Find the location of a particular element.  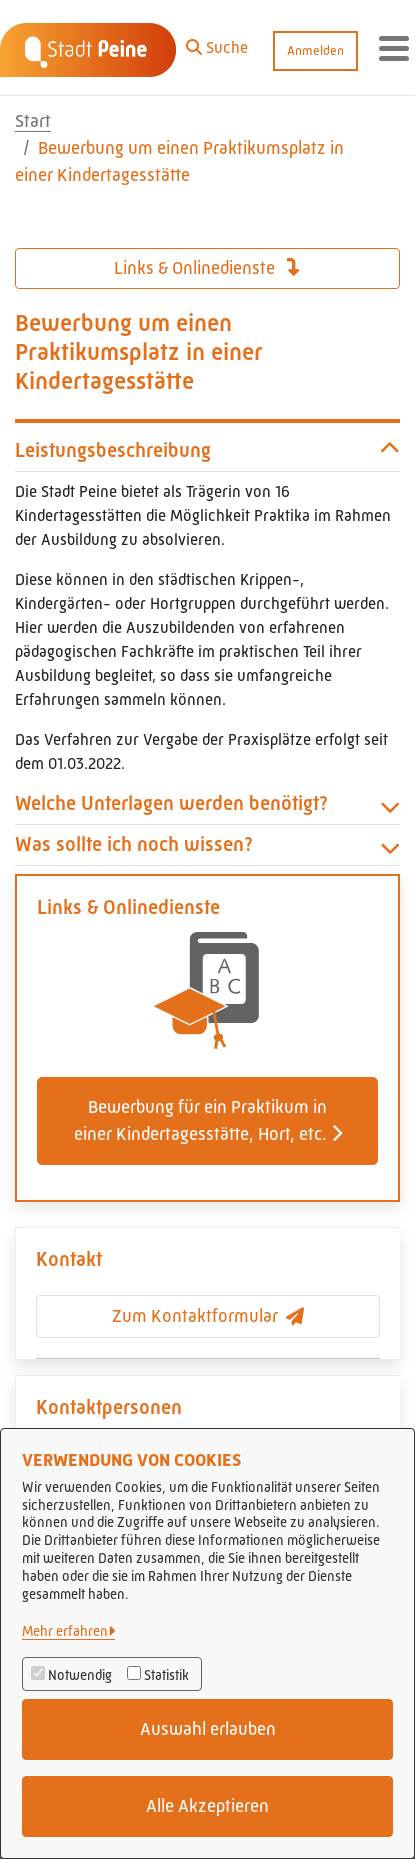

Was sollte ich noch wissen? [button] is located at coordinates (207, 845).